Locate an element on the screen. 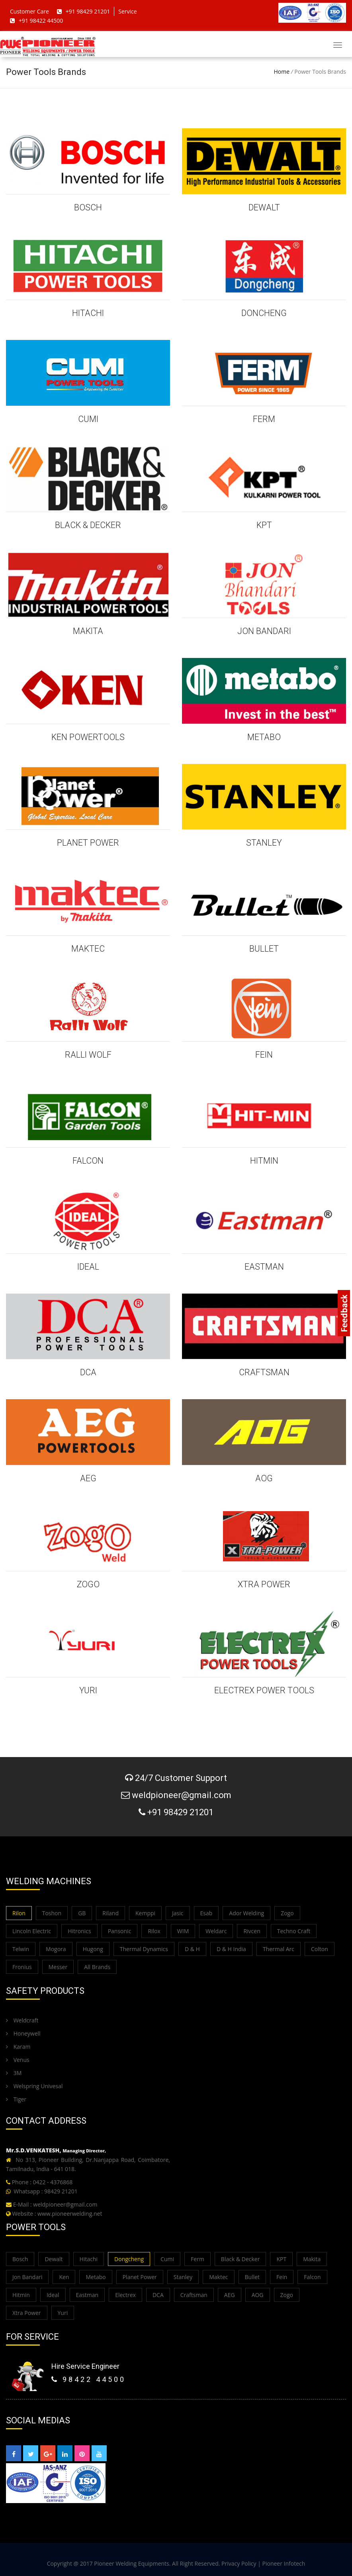 This screenshot has height=2576, width=352. Riland is located at coordinates (110, 1913).